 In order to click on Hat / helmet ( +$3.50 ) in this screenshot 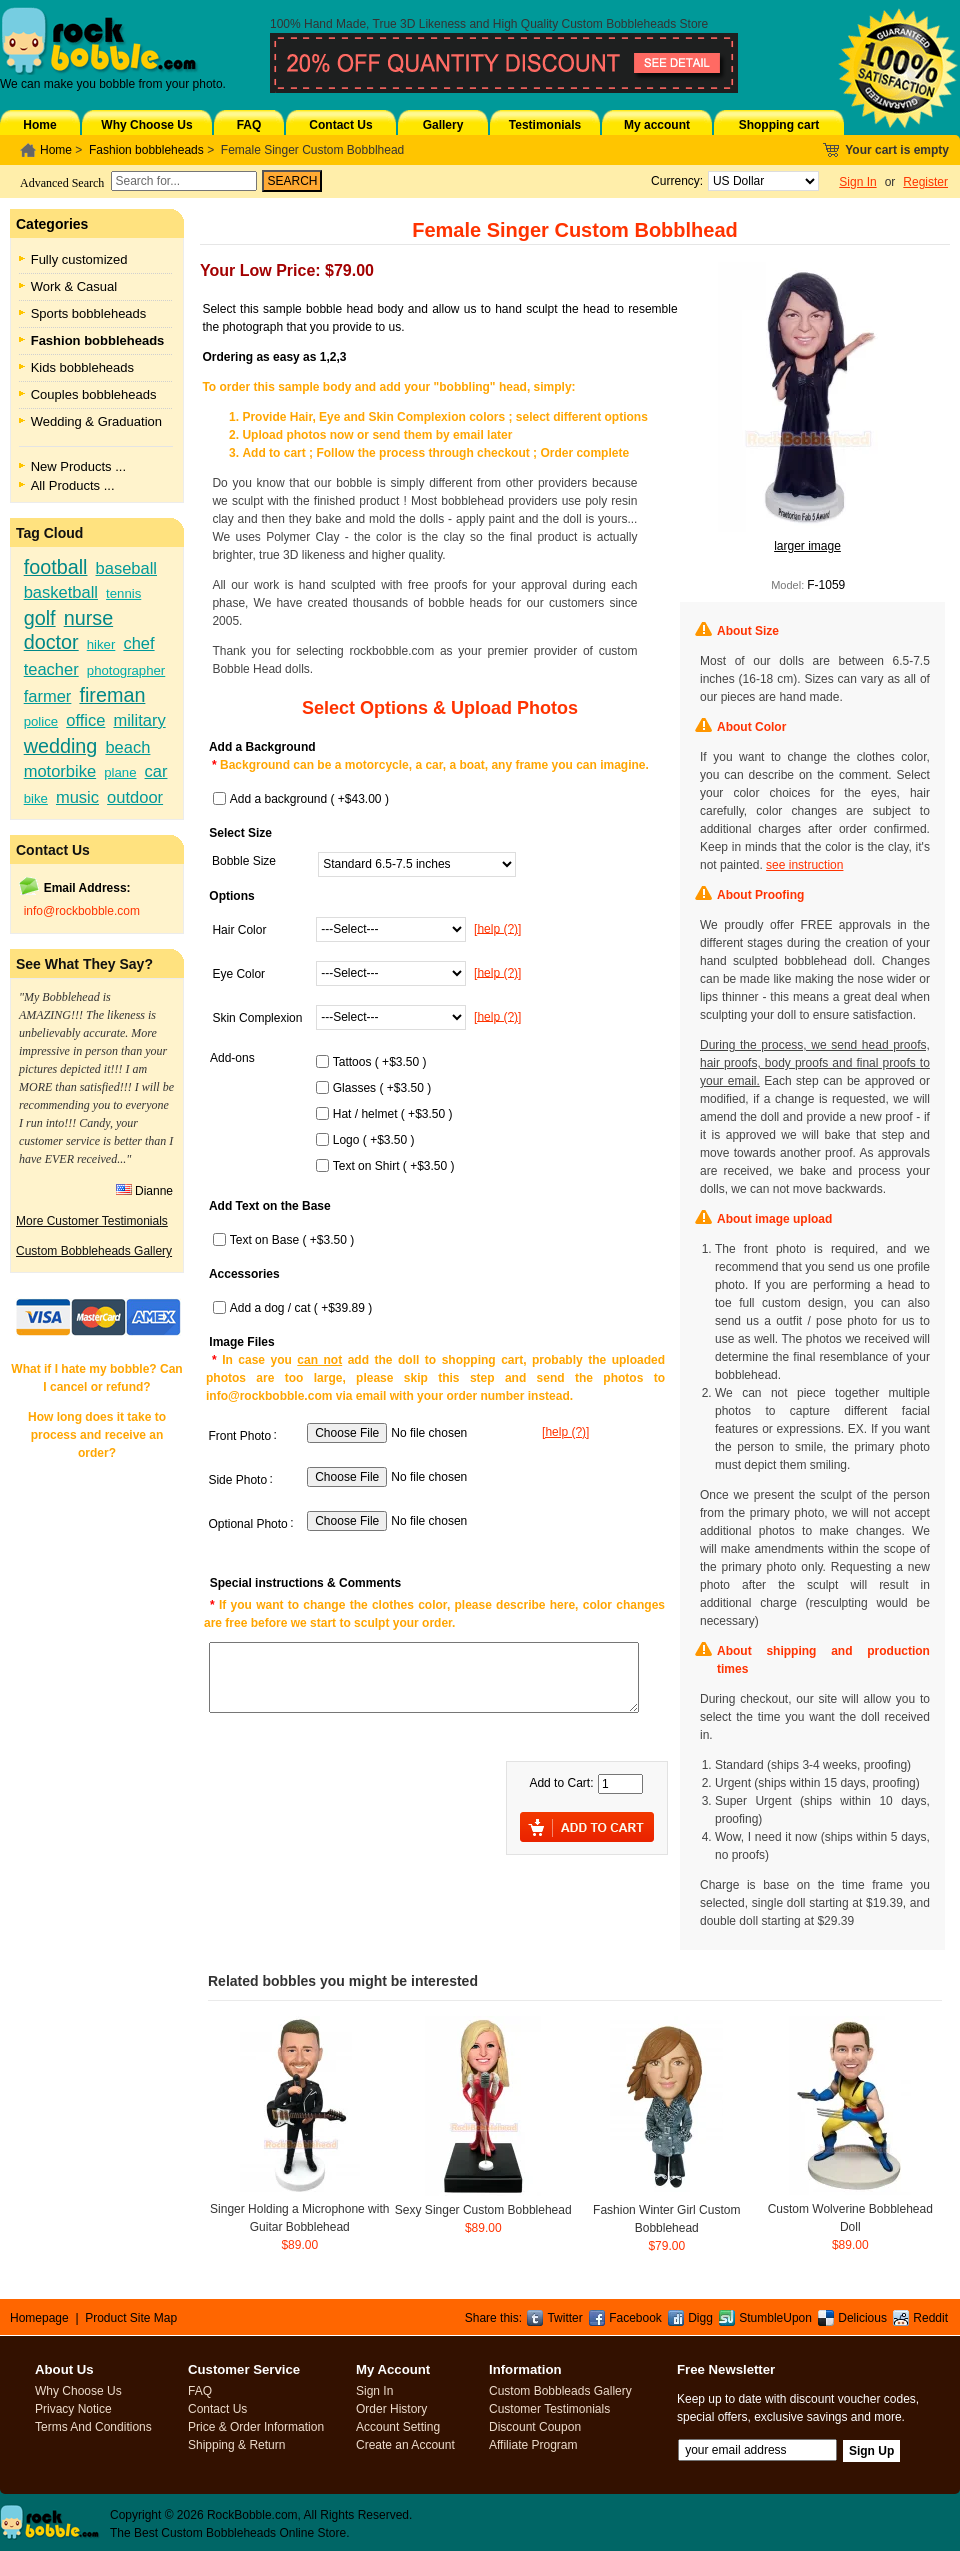, I will do `click(393, 1114)`.